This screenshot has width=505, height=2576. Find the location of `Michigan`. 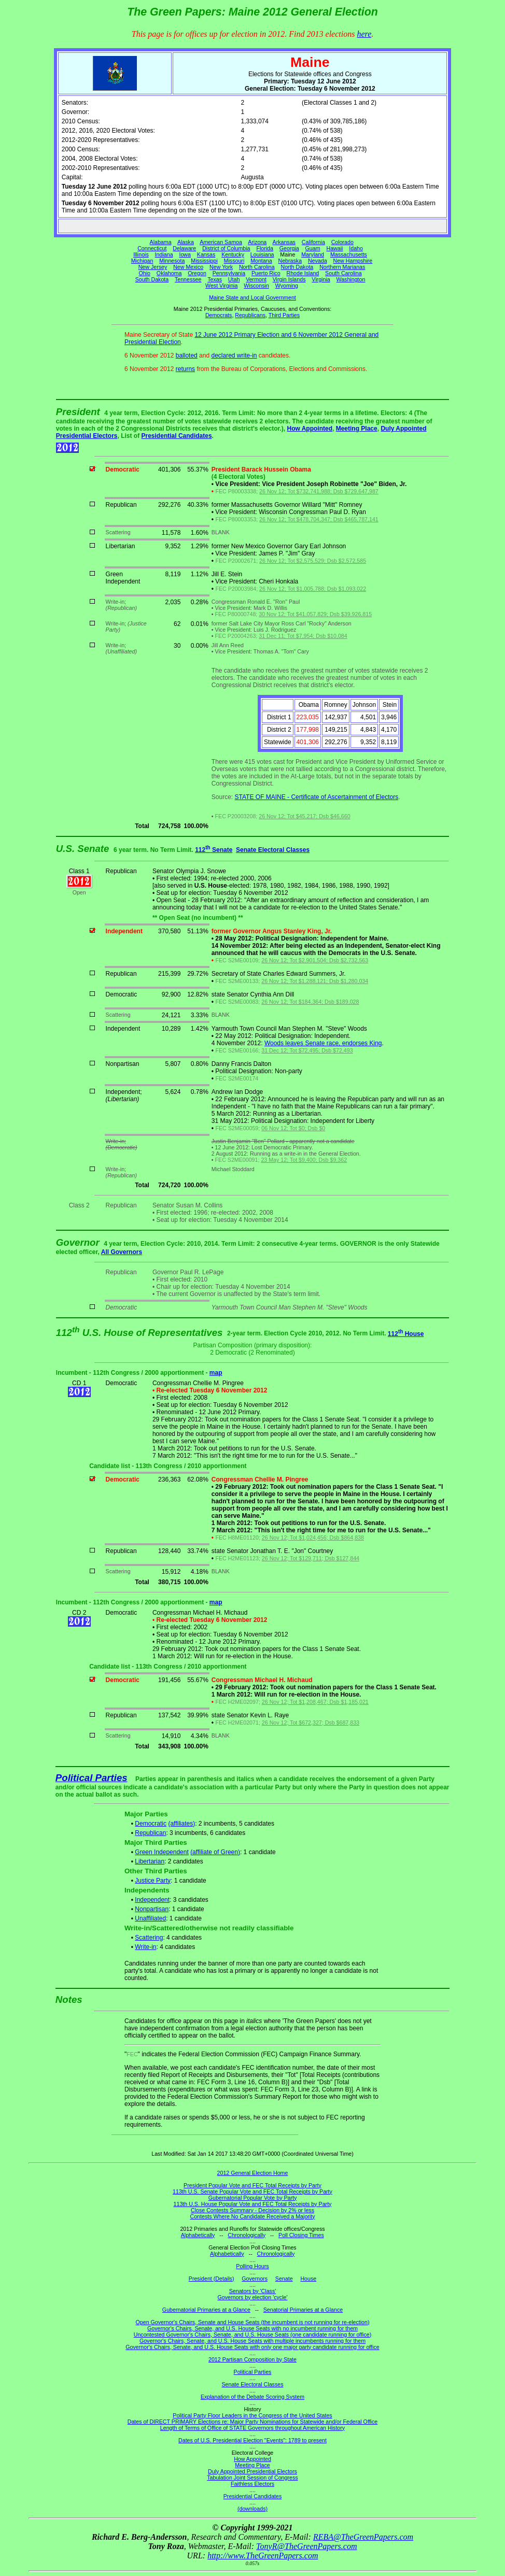

Michigan is located at coordinates (142, 261).